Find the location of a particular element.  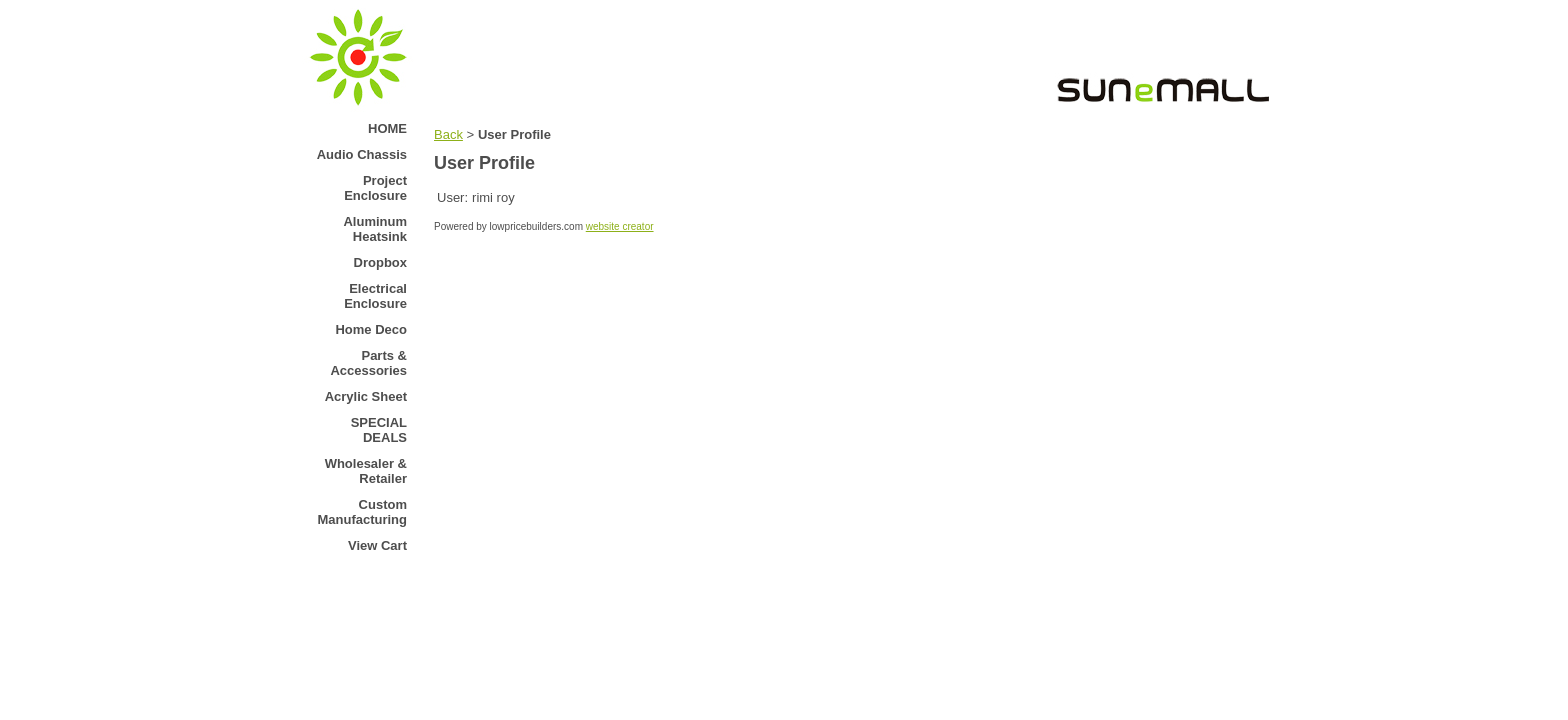

Dropbox is located at coordinates (380, 262).